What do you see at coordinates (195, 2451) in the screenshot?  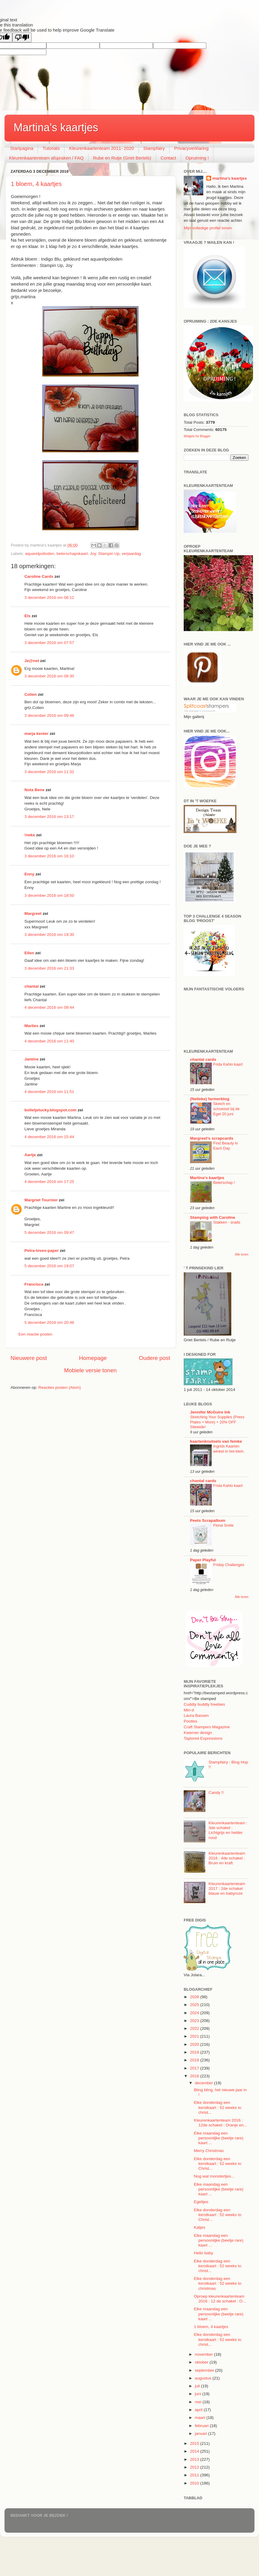 I see `2014` at bounding box center [195, 2451].